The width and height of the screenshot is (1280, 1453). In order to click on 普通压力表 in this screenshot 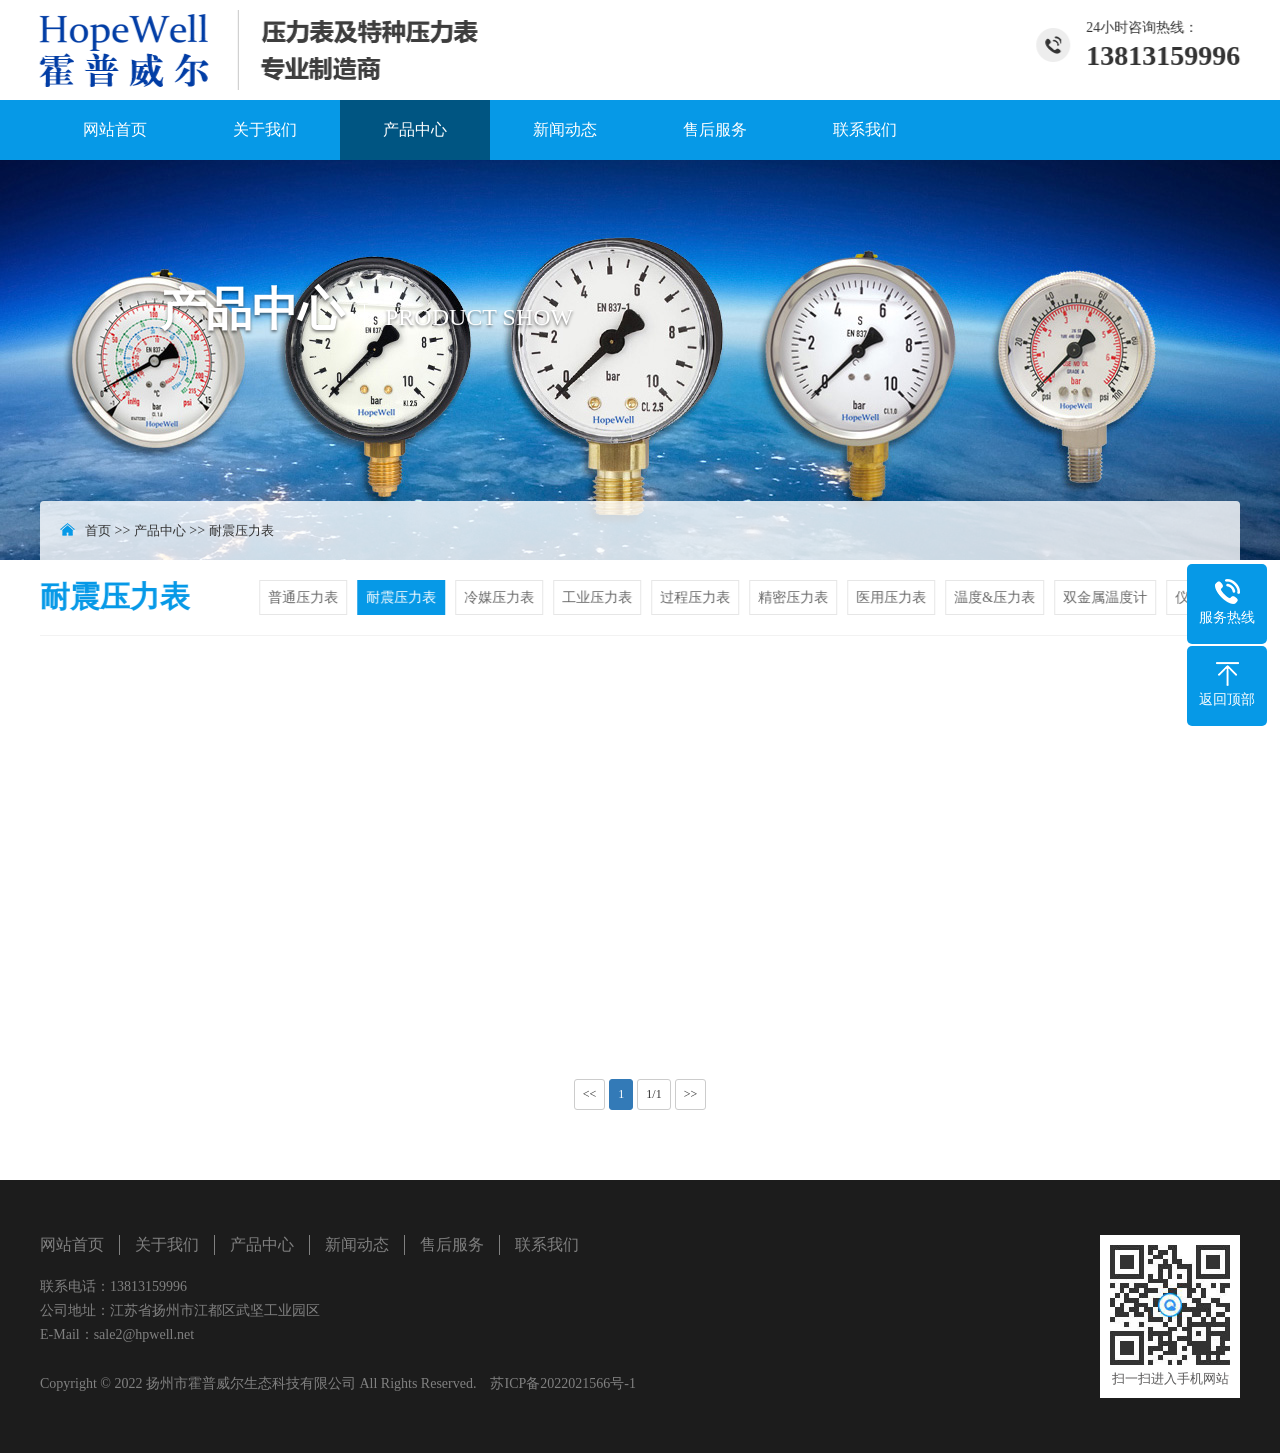, I will do `click(306, 597)`.